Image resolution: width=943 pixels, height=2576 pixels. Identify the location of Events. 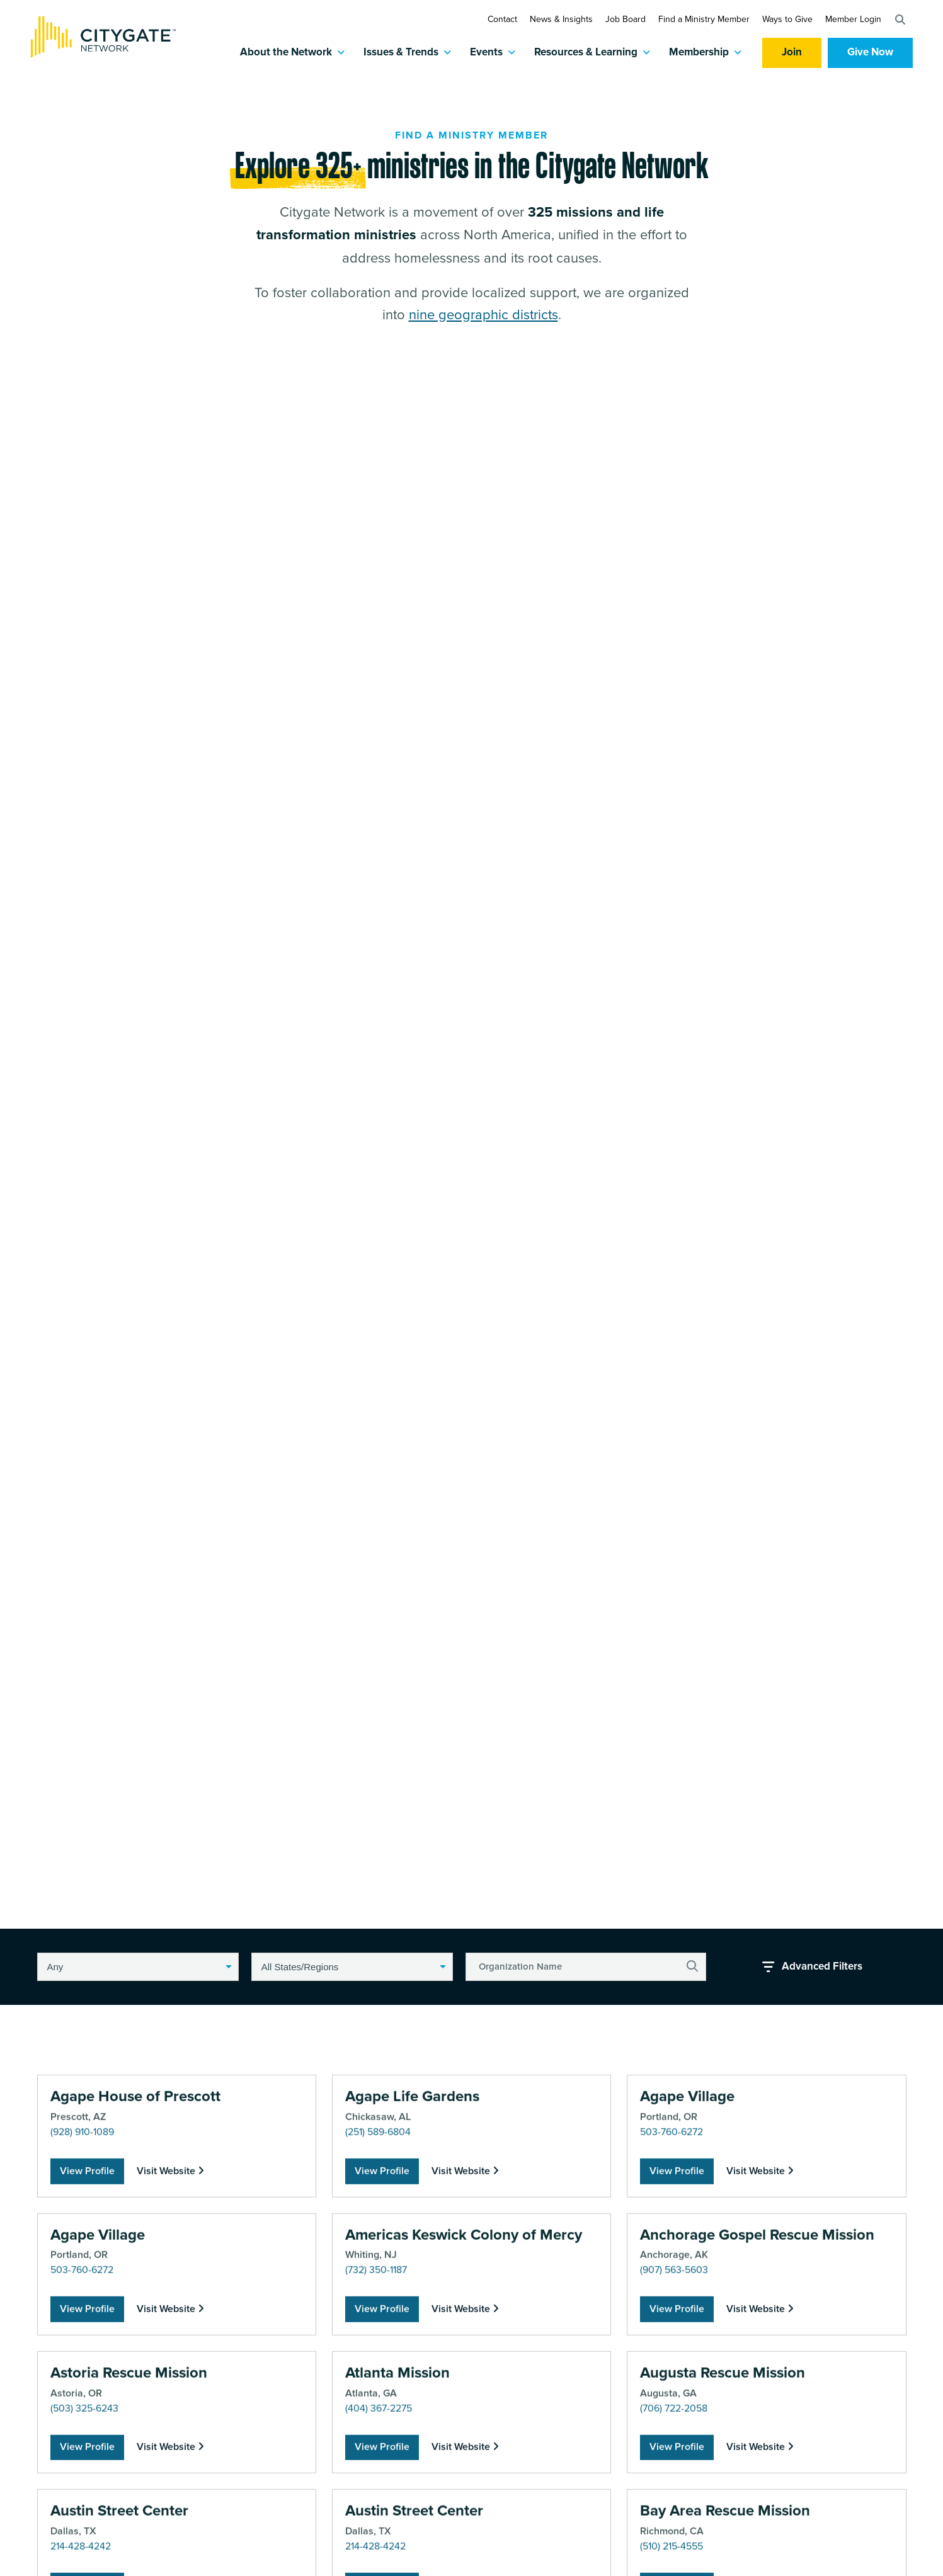
(486, 52).